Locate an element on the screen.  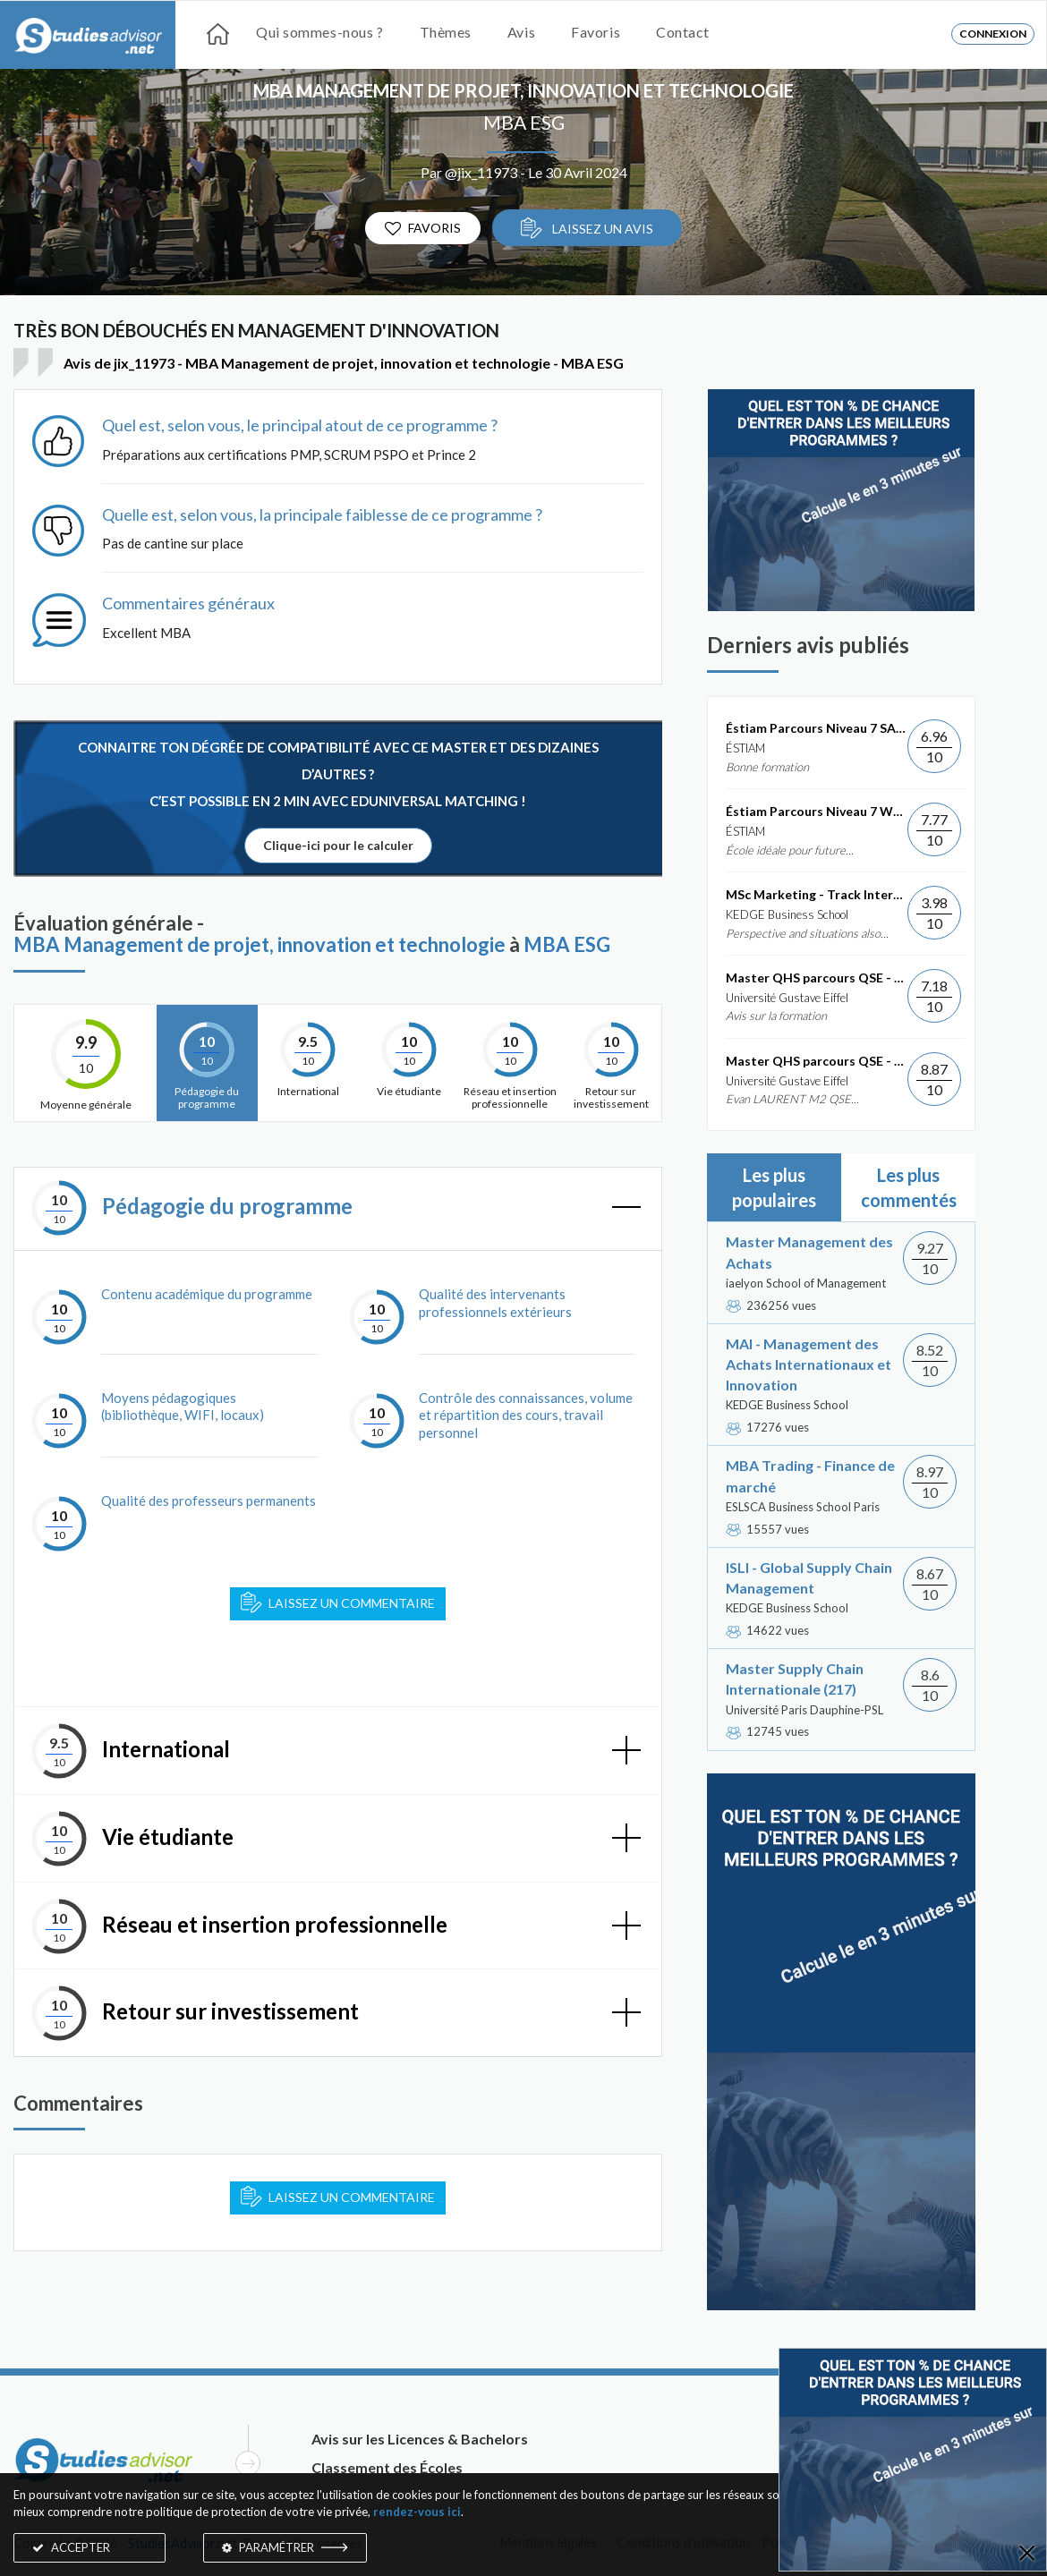
FAVORIS is located at coordinates (423, 228).